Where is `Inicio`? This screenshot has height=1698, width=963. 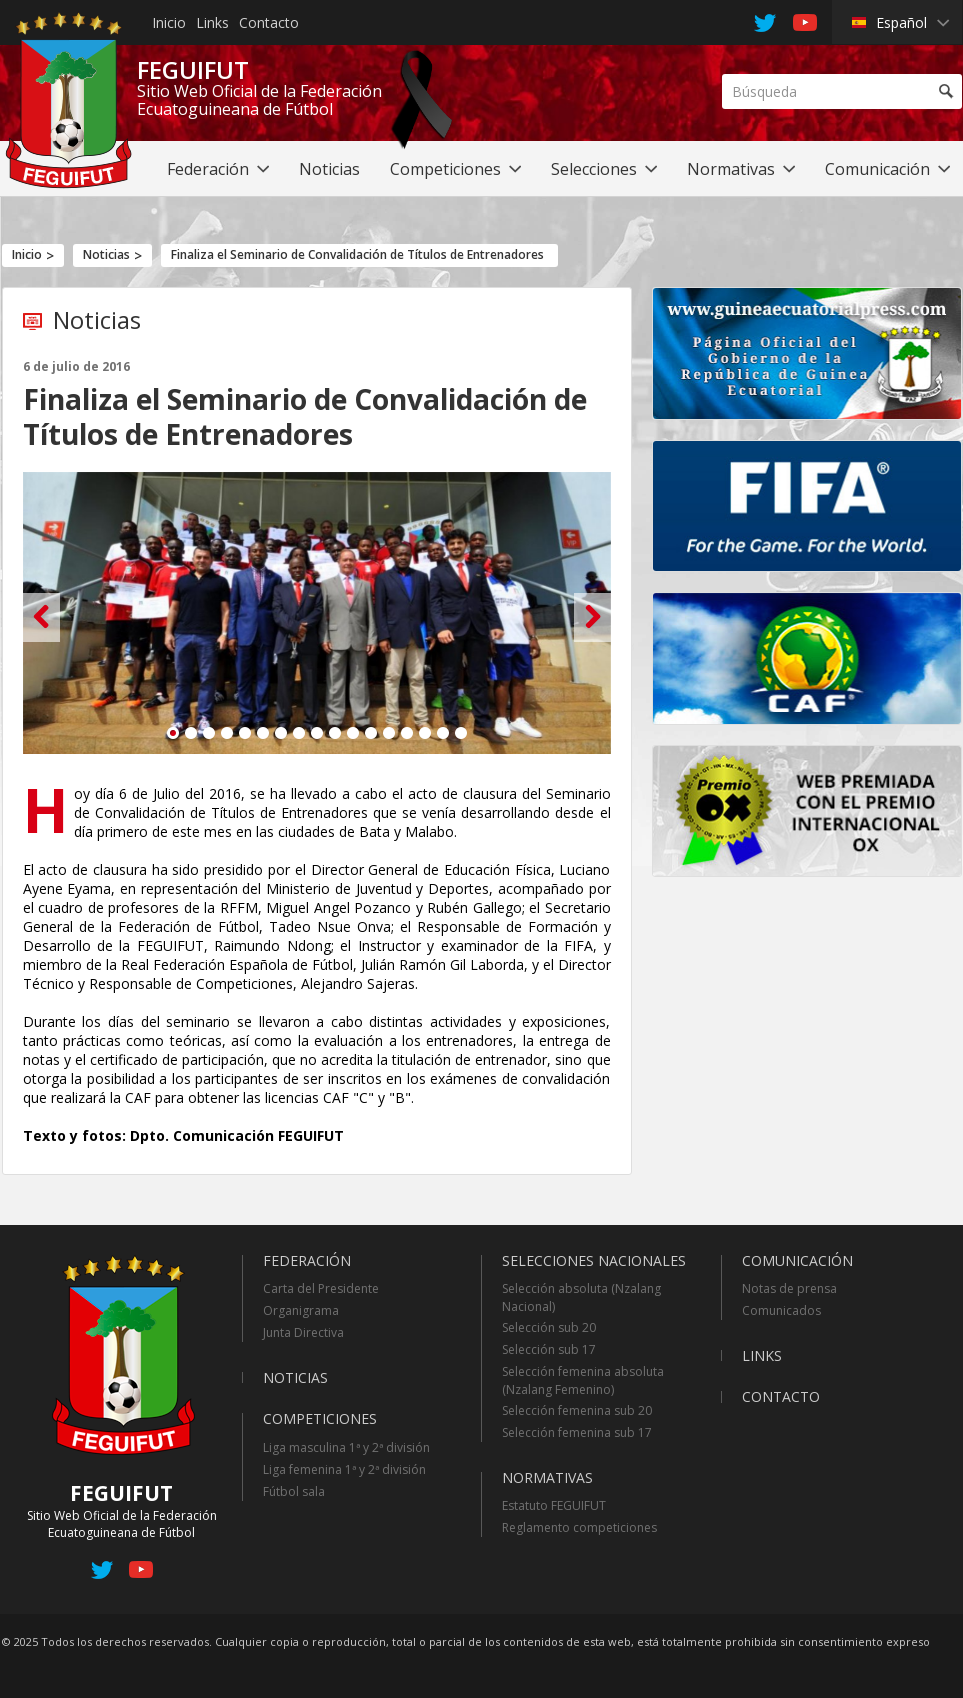
Inicio is located at coordinates (169, 22).